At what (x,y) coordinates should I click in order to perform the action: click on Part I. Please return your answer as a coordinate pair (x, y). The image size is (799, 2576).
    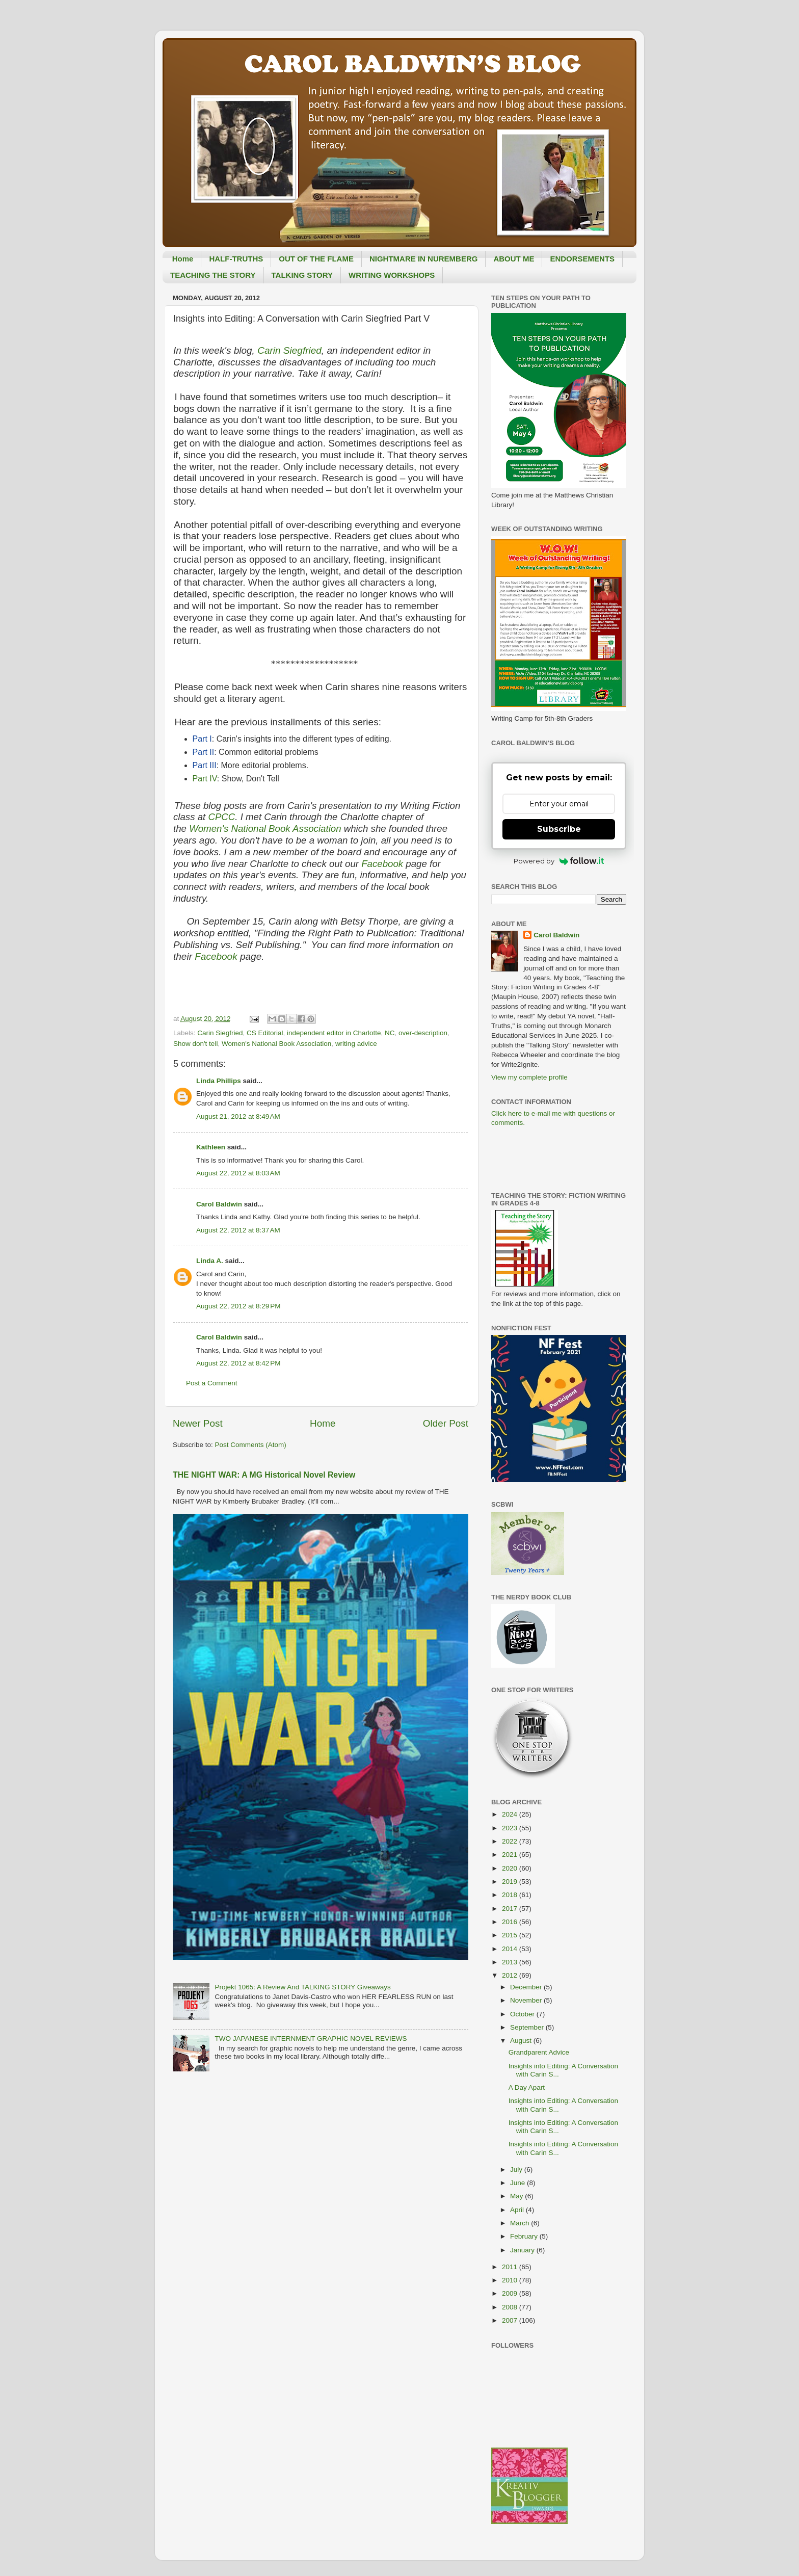
    Looking at the image, I should click on (202, 738).